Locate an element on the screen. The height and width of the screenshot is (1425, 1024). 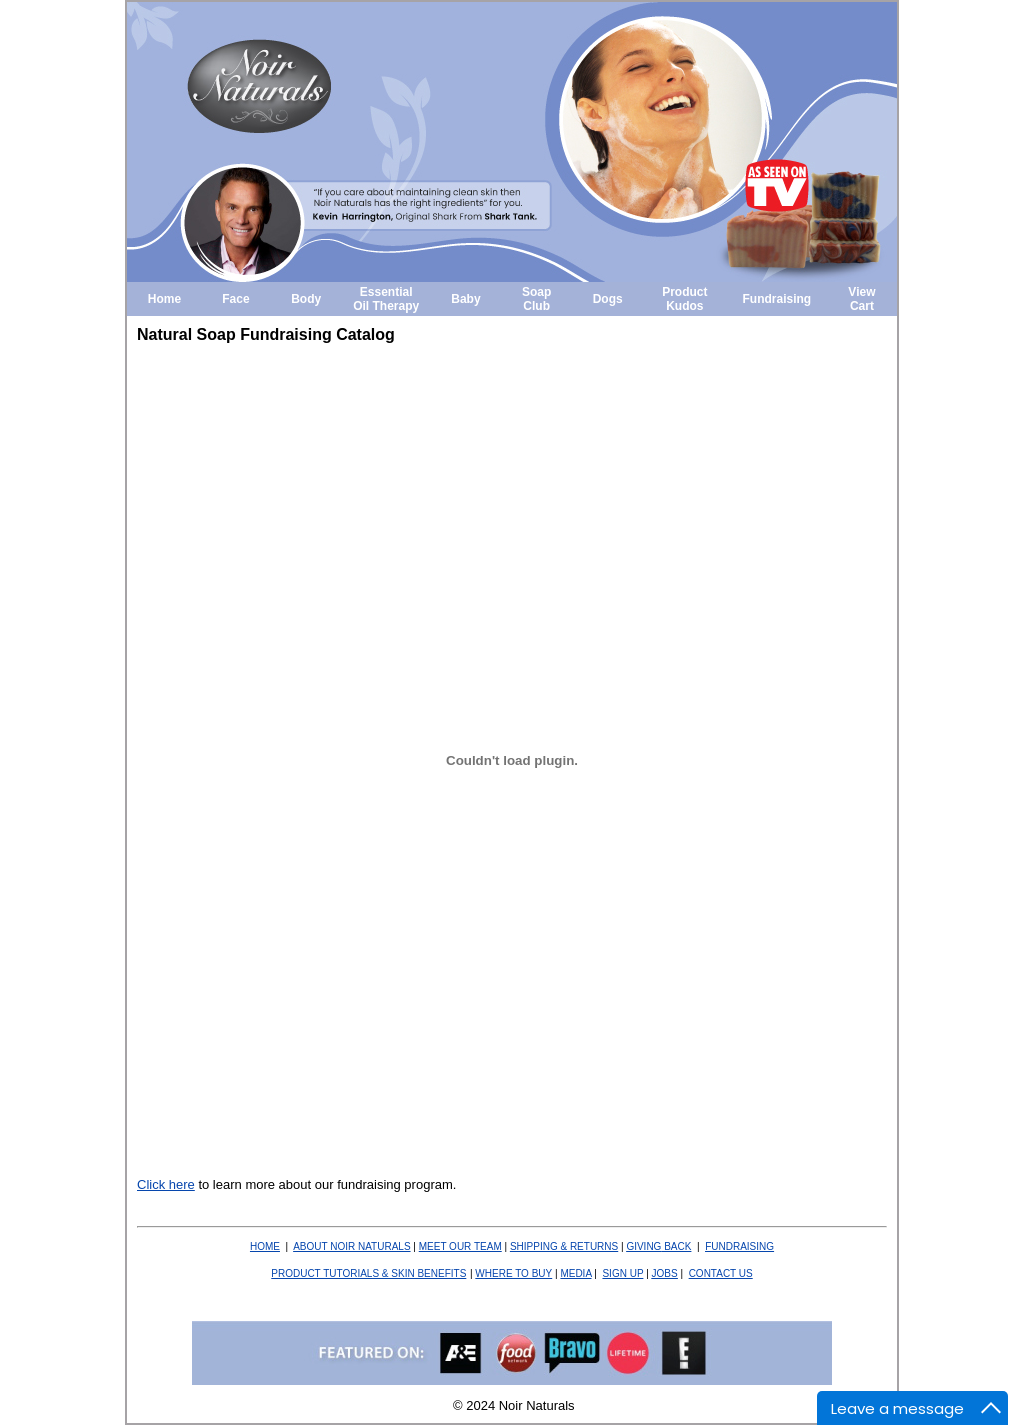
Fundraising is located at coordinates (777, 299).